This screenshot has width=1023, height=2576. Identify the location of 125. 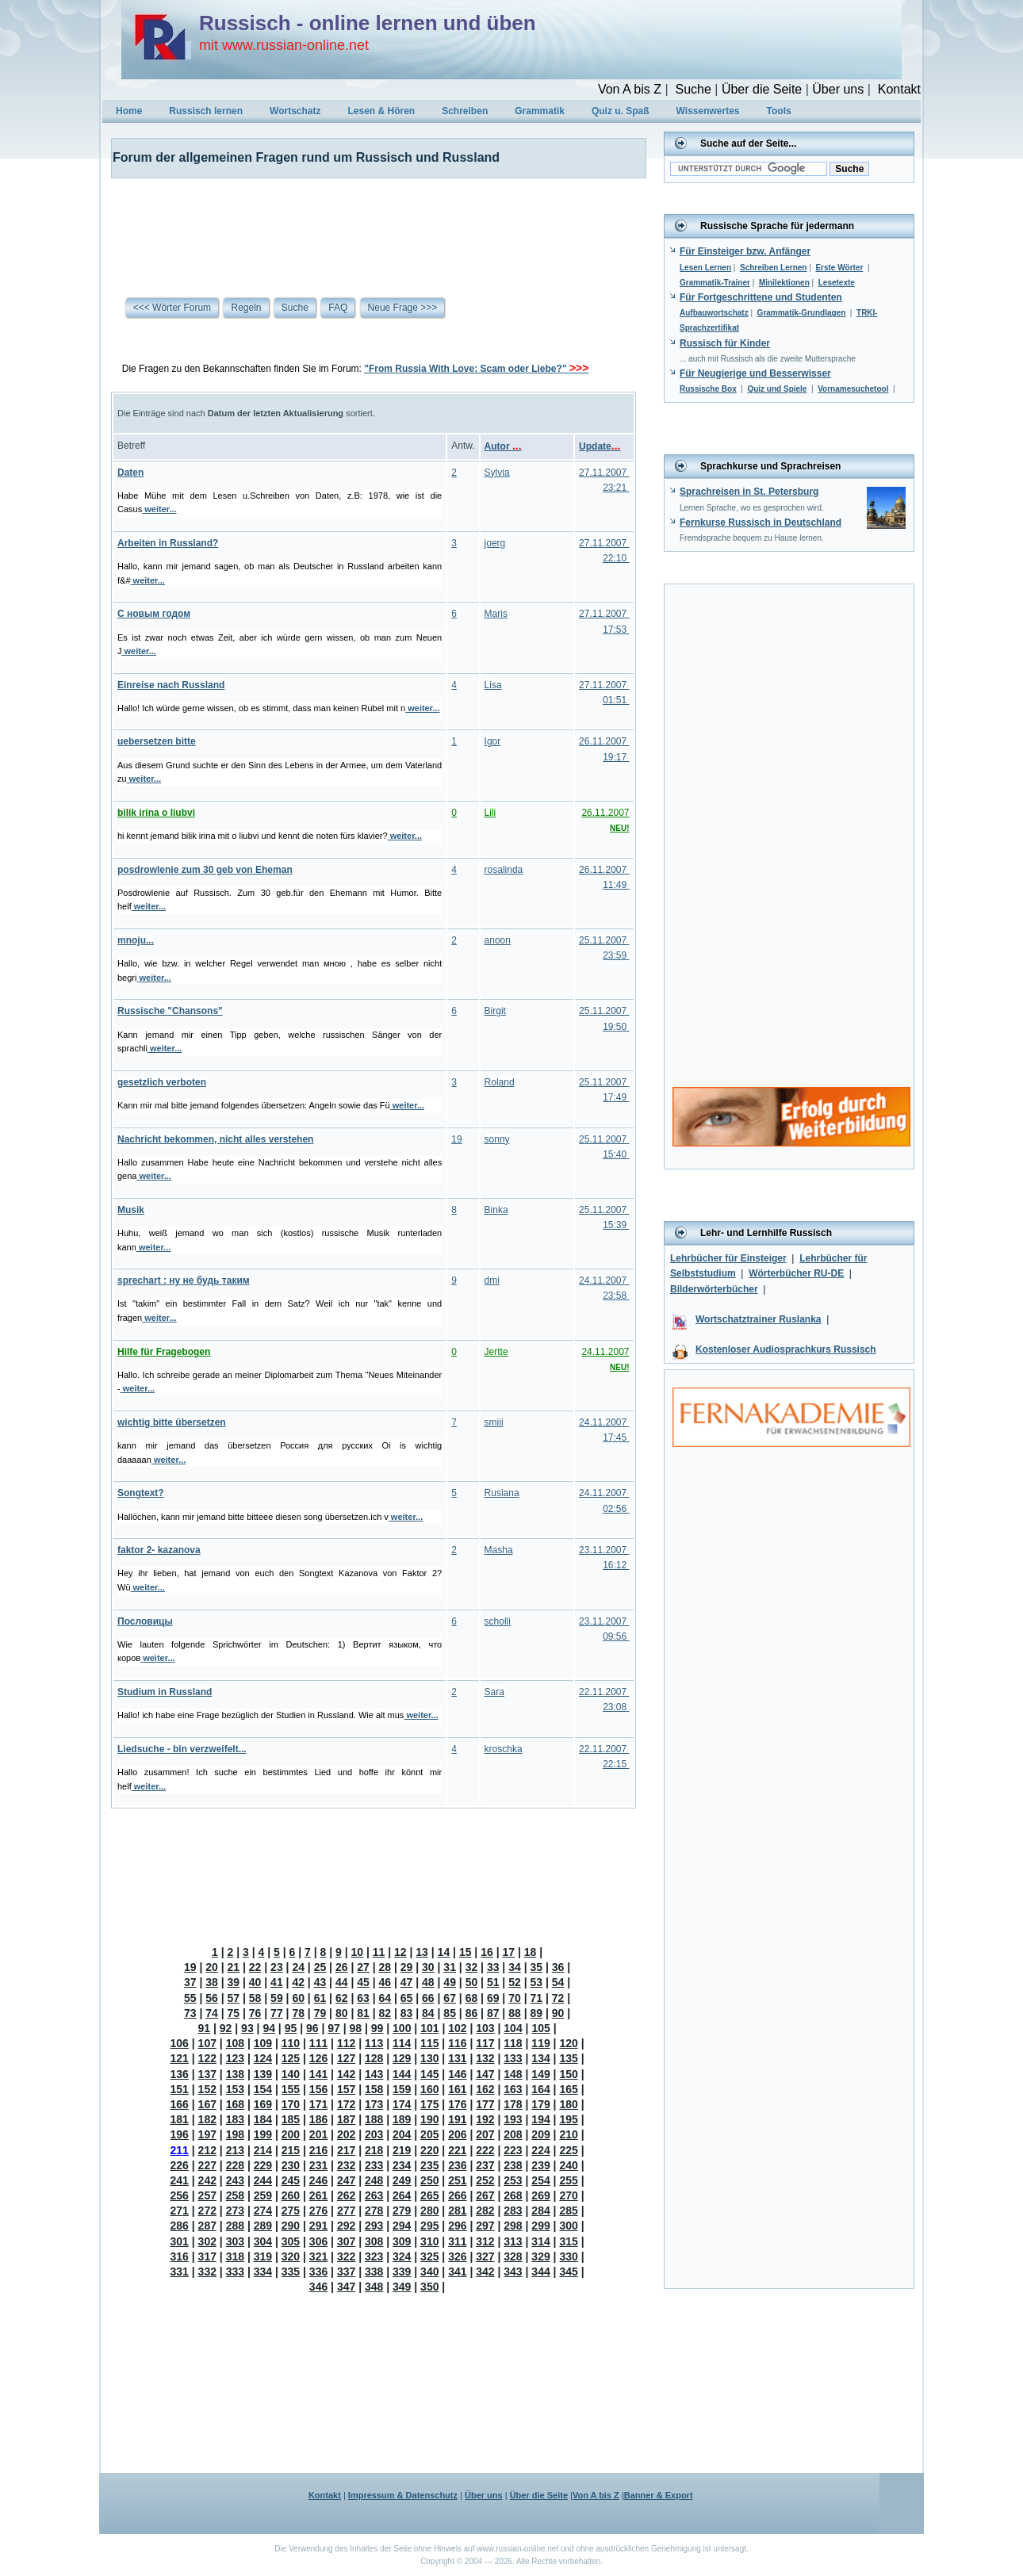
(291, 2058).